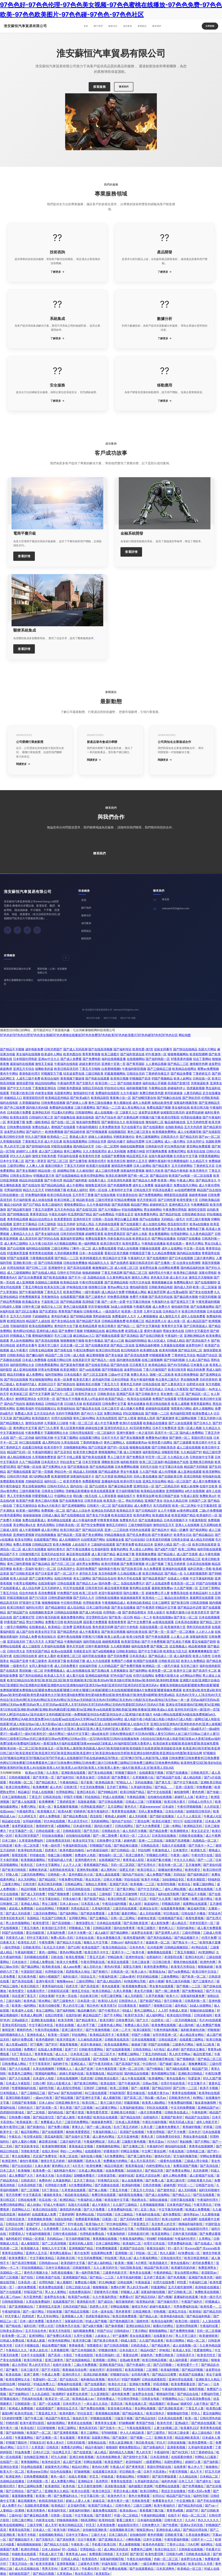 The width and height of the screenshot is (222, 2576). Describe the element at coordinates (118, 1287) in the screenshot. I see `黄色av网址大全` at that location.